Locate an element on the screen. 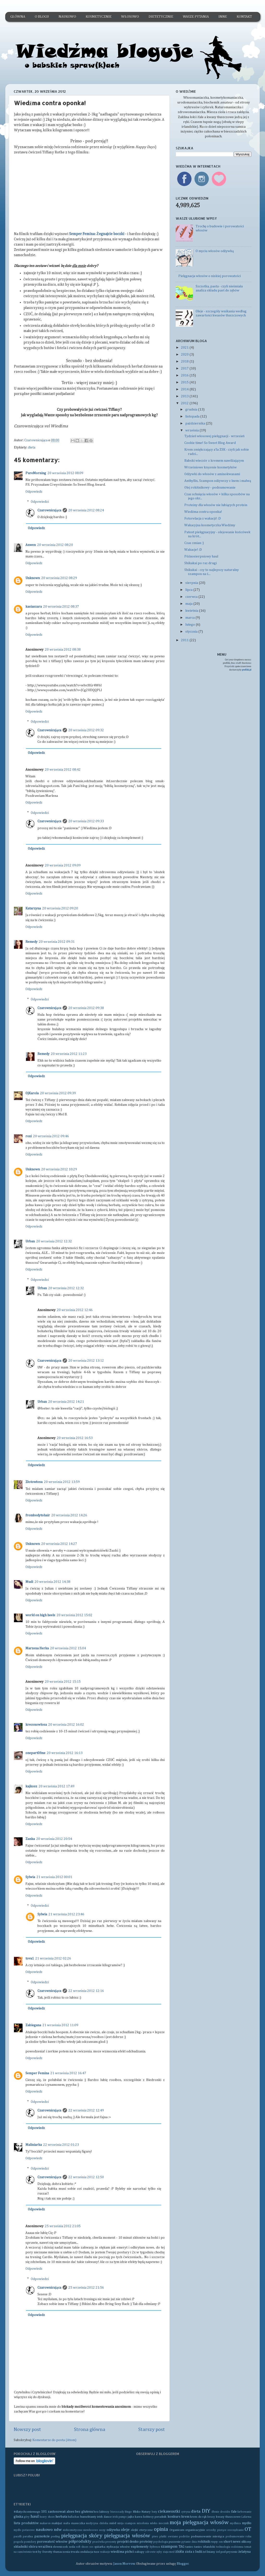 Image resolution: width=265 pixels, height=2576 pixels. dieta is located at coordinates (31, 447).